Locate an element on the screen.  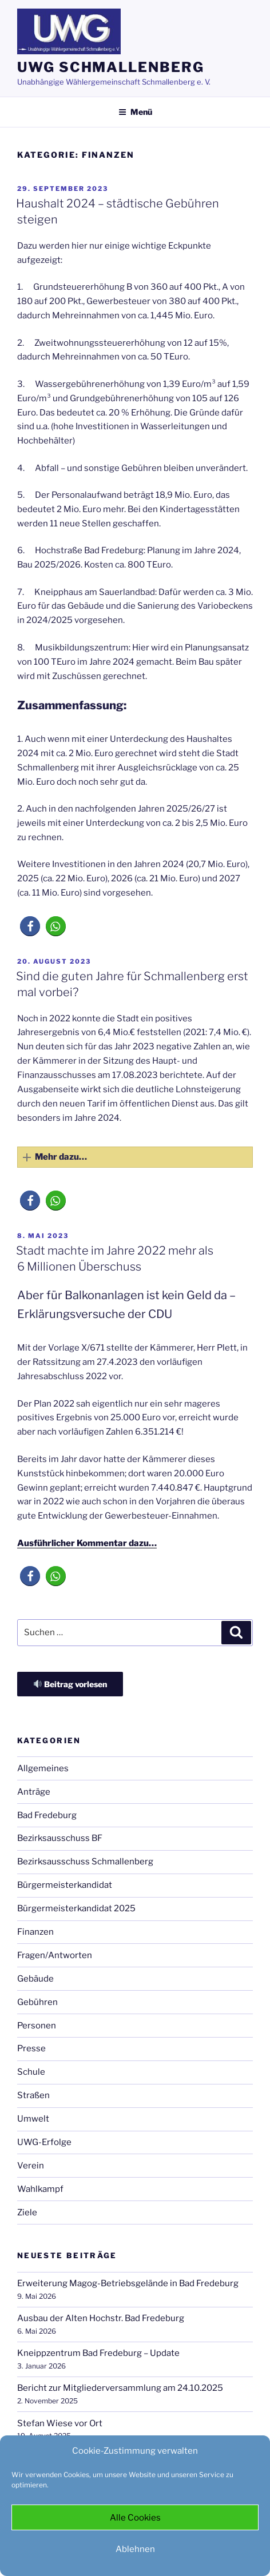
[button] is located at coordinates (30, 926).